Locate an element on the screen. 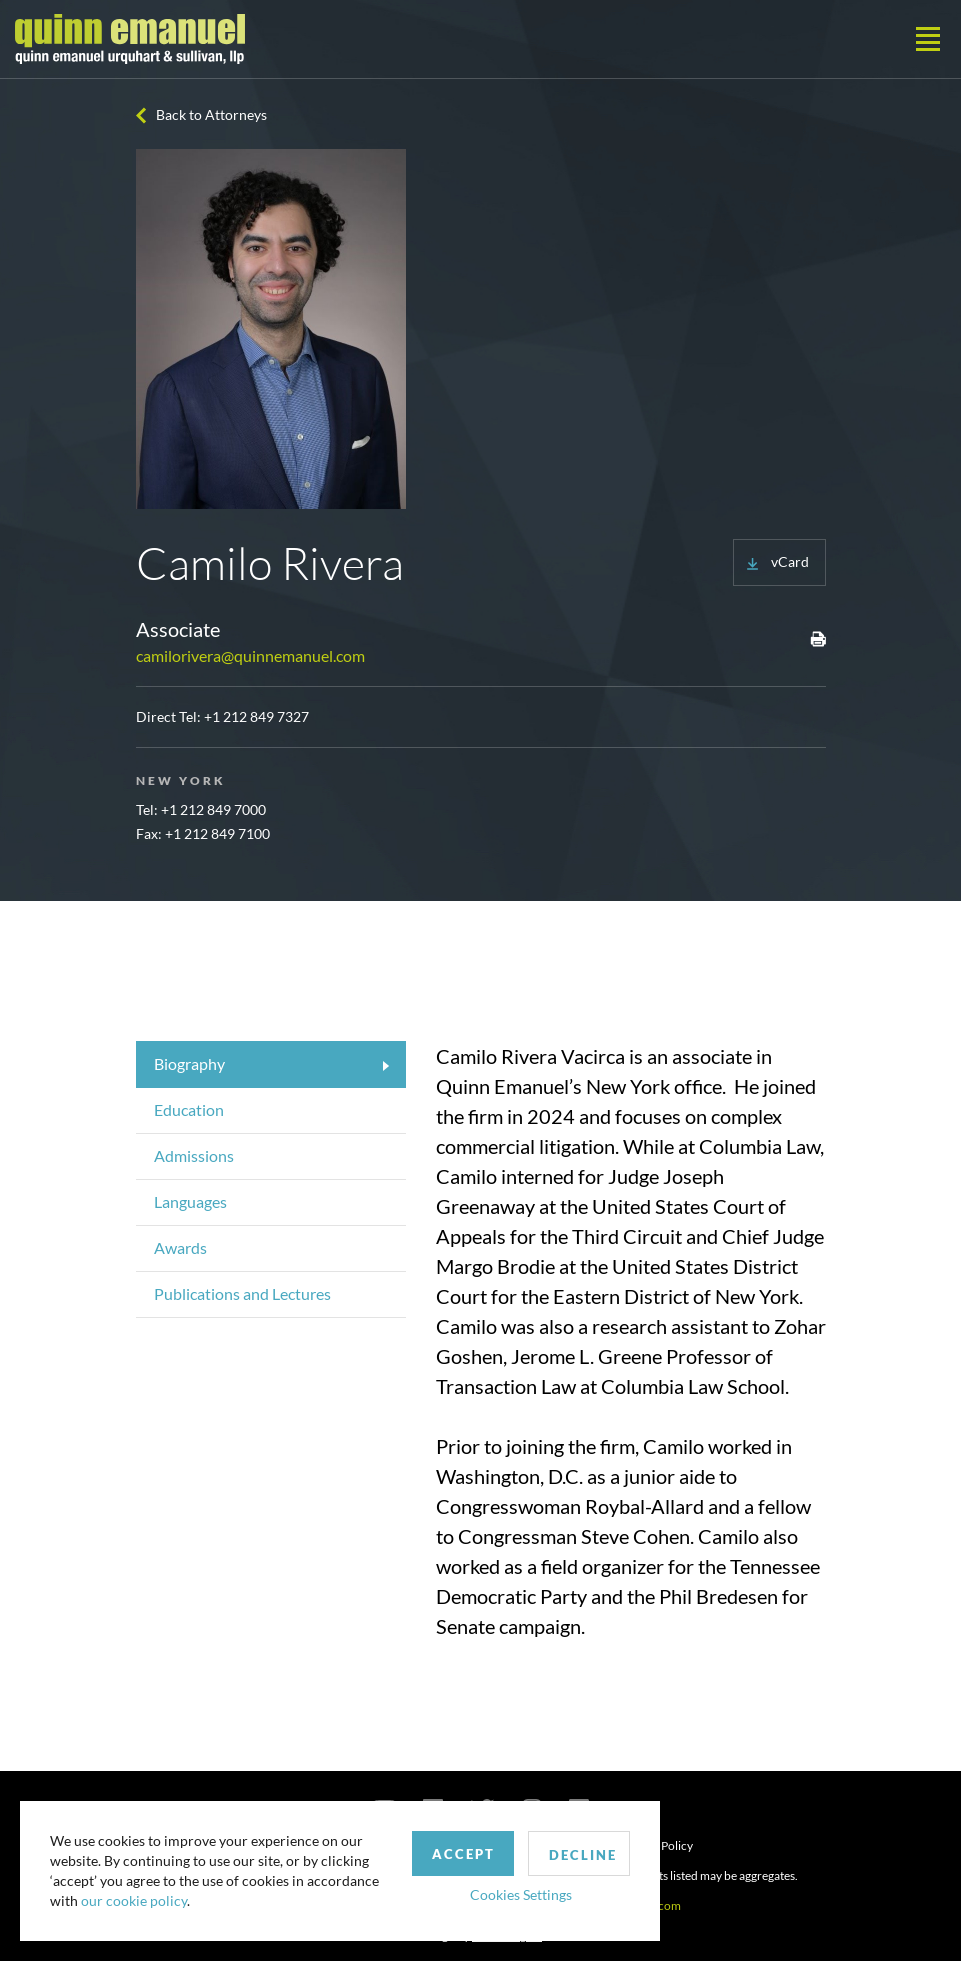 The height and width of the screenshot is (1961, 961). Back to Attorneys is located at coordinates (211, 114).